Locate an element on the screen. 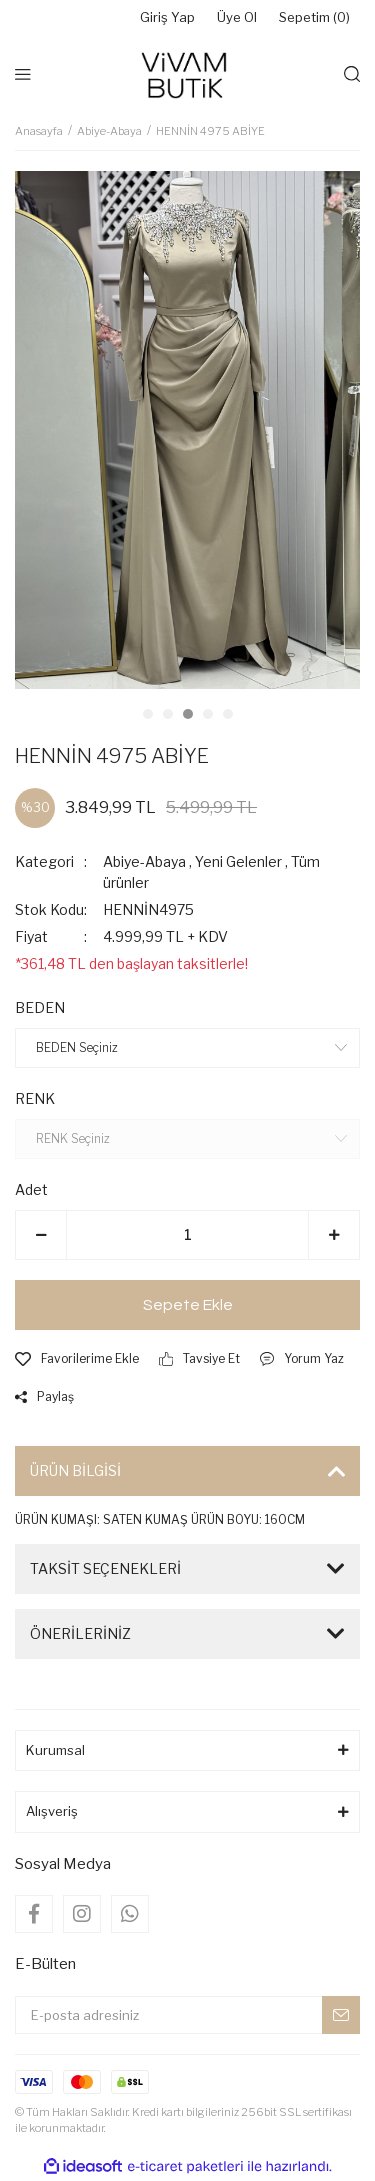 This screenshot has width=375, height=2181. TAKSİT SEÇENEKLERİ is located at coordinates (105, 1568).